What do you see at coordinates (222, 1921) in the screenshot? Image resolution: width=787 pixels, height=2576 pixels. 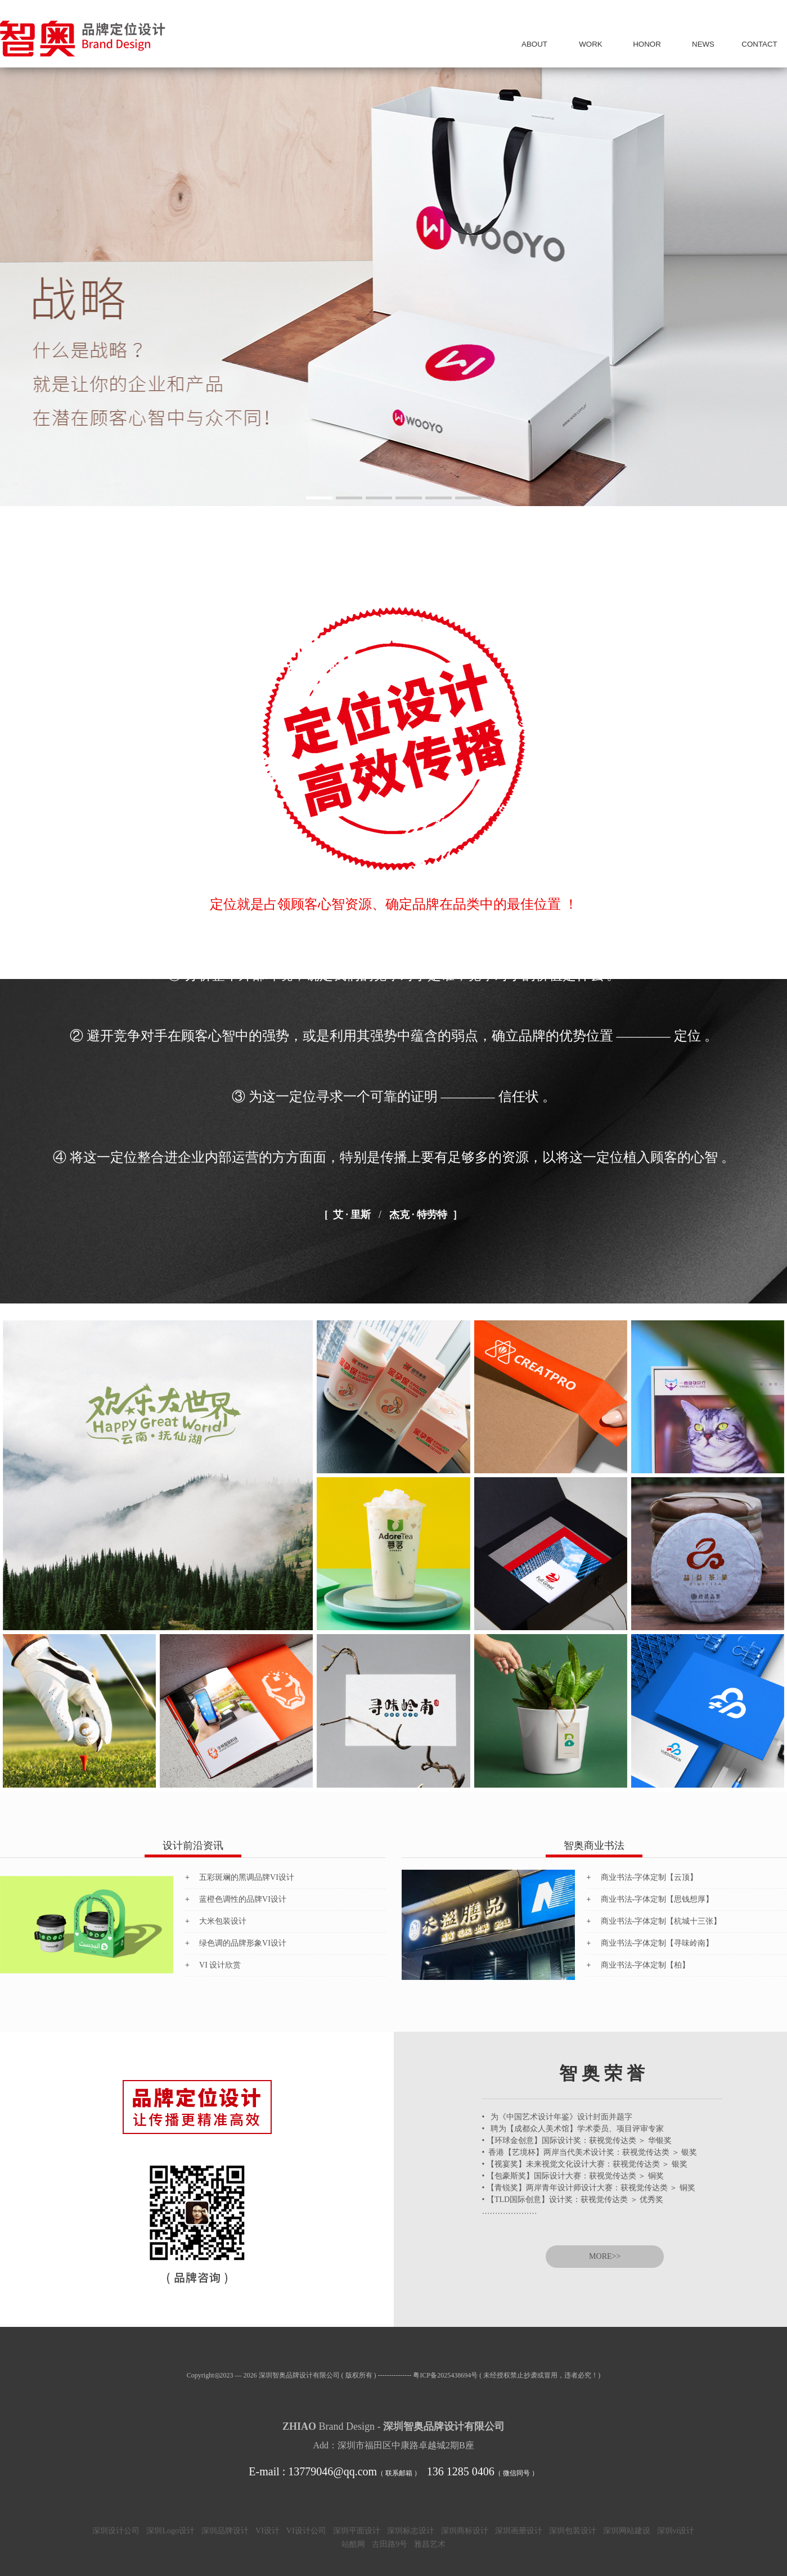 I see `大米包装设计` at bounding box center [222, 1921].